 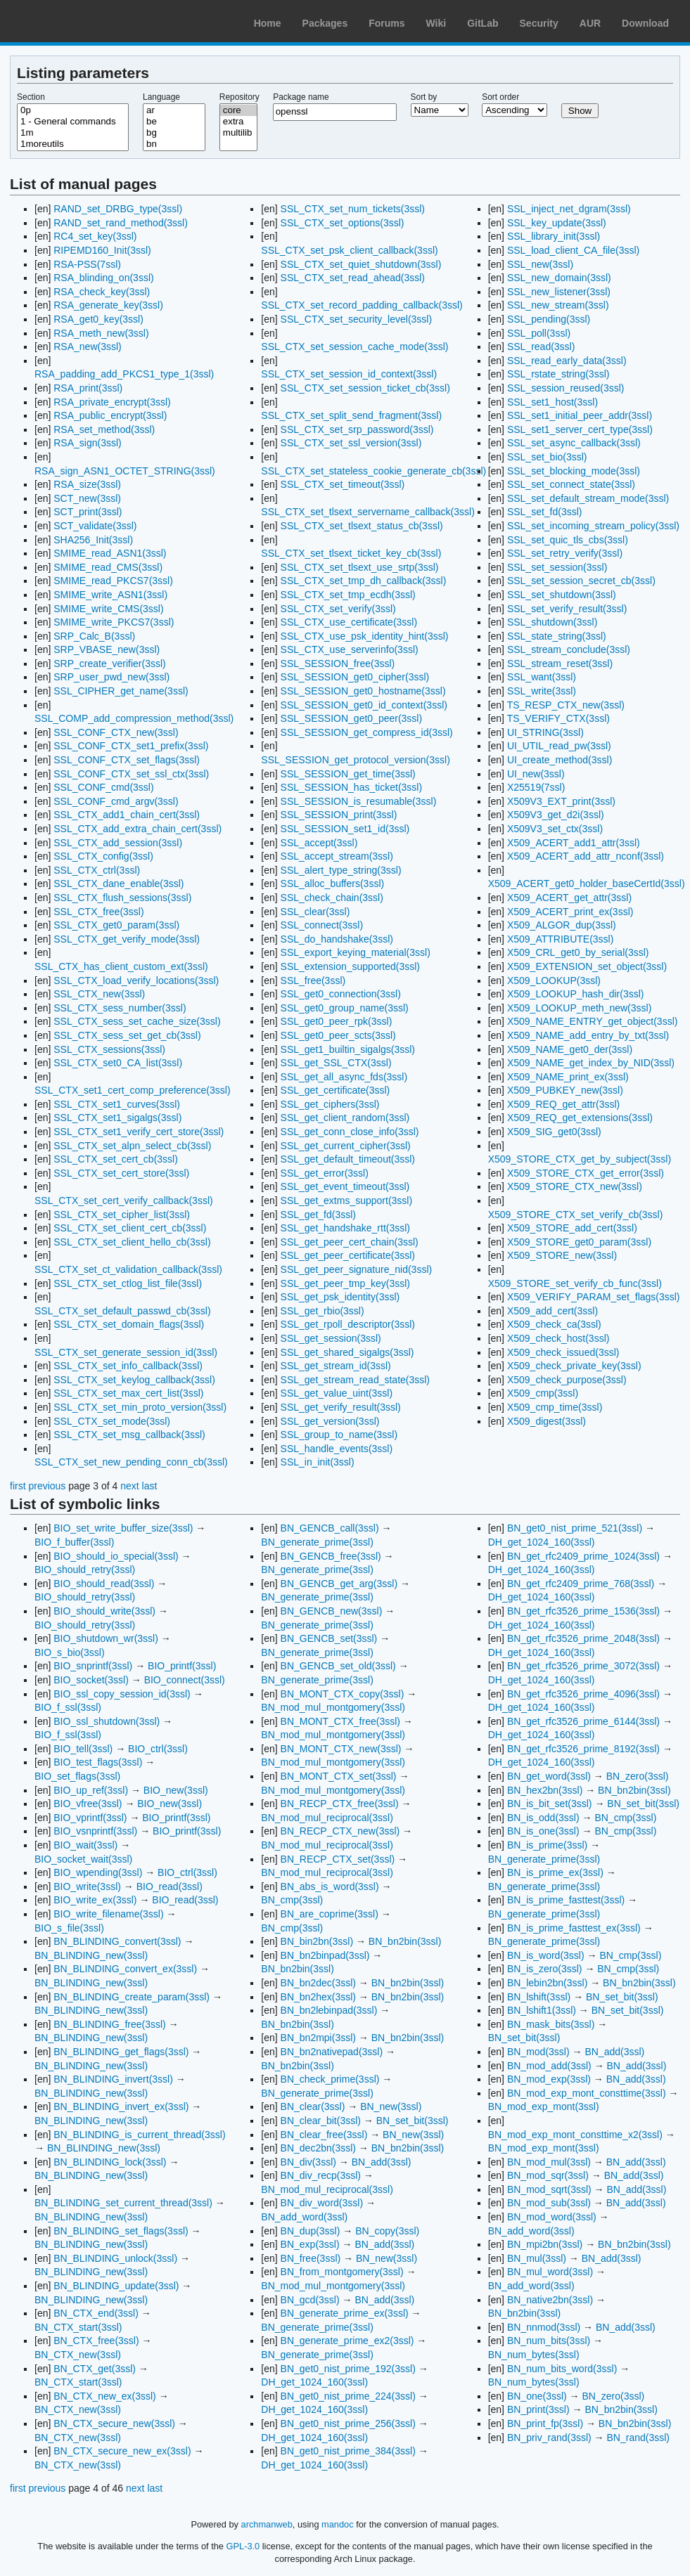 What do you see at coordinates (542, 1393) in the screenshot?
I see `X509_cmp(3ssl)` at bounding box center [542, 1393].